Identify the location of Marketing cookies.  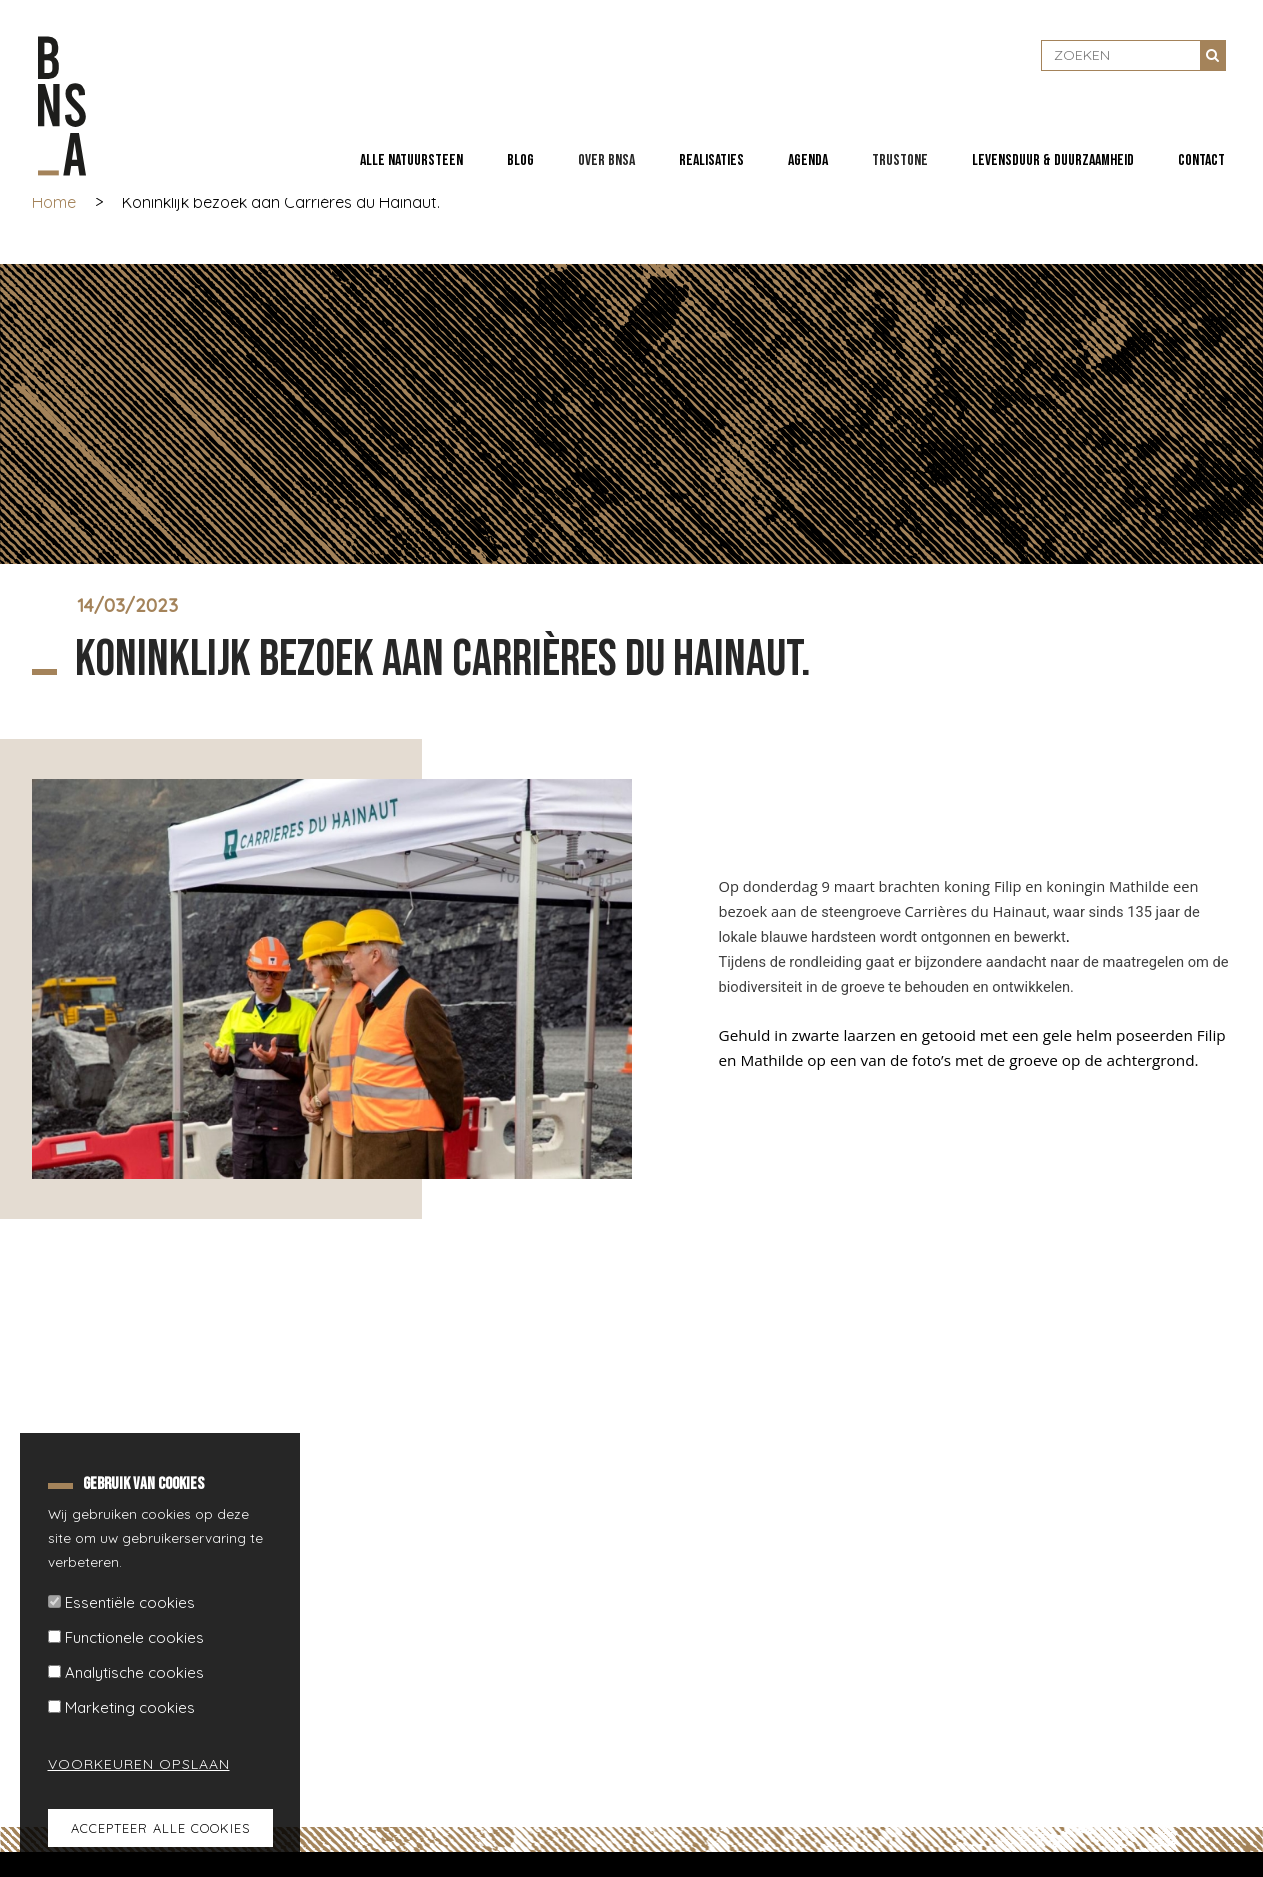
(130, 1707).